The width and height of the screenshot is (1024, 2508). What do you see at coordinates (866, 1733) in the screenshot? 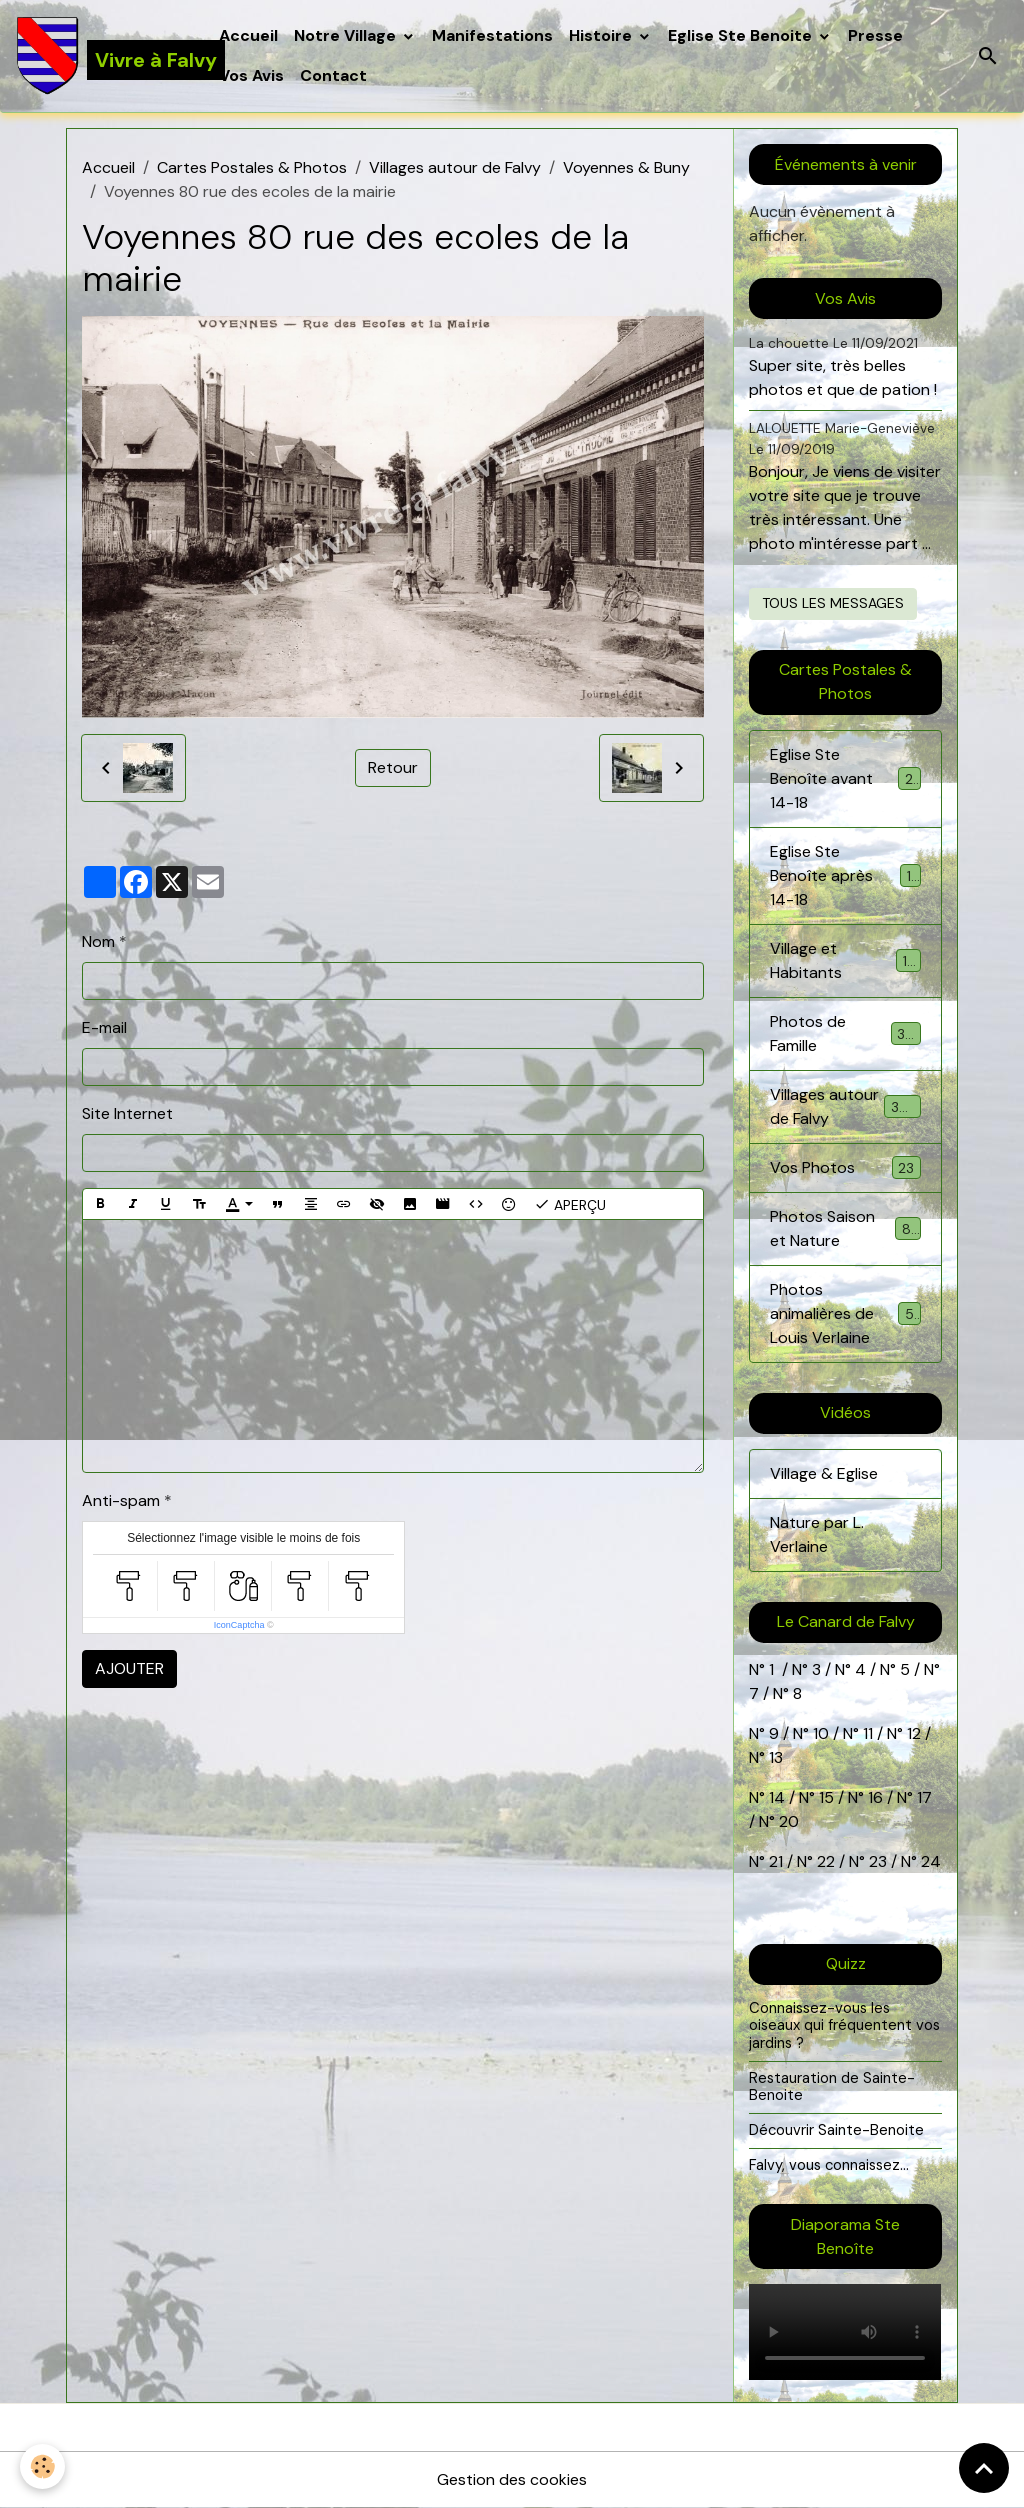
I see `11` at bounding box center [866, 1733].